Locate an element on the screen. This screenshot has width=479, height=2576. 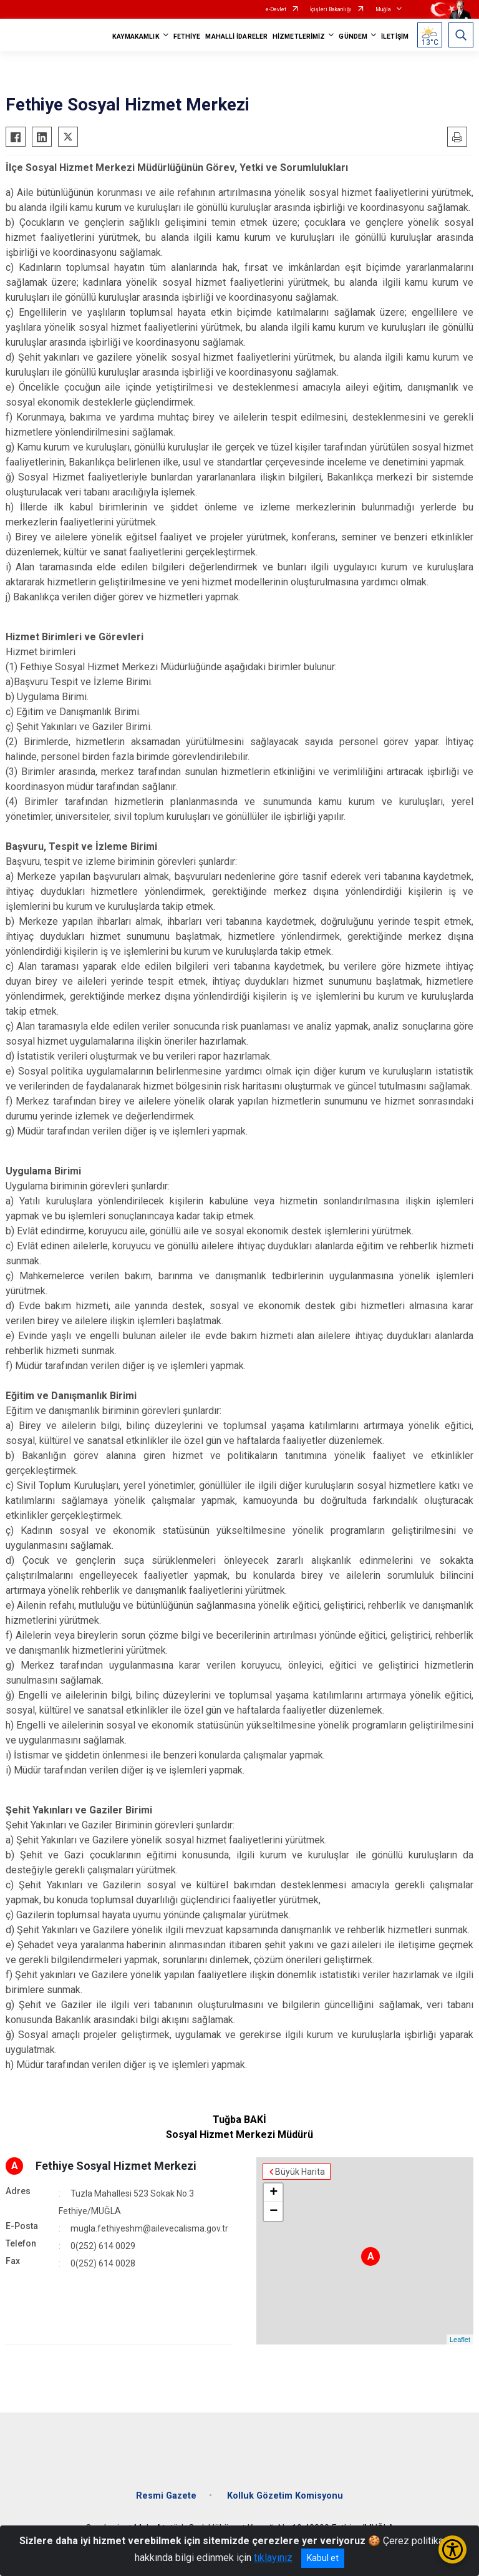
Kabul et is located at coordinates (323, 2558).